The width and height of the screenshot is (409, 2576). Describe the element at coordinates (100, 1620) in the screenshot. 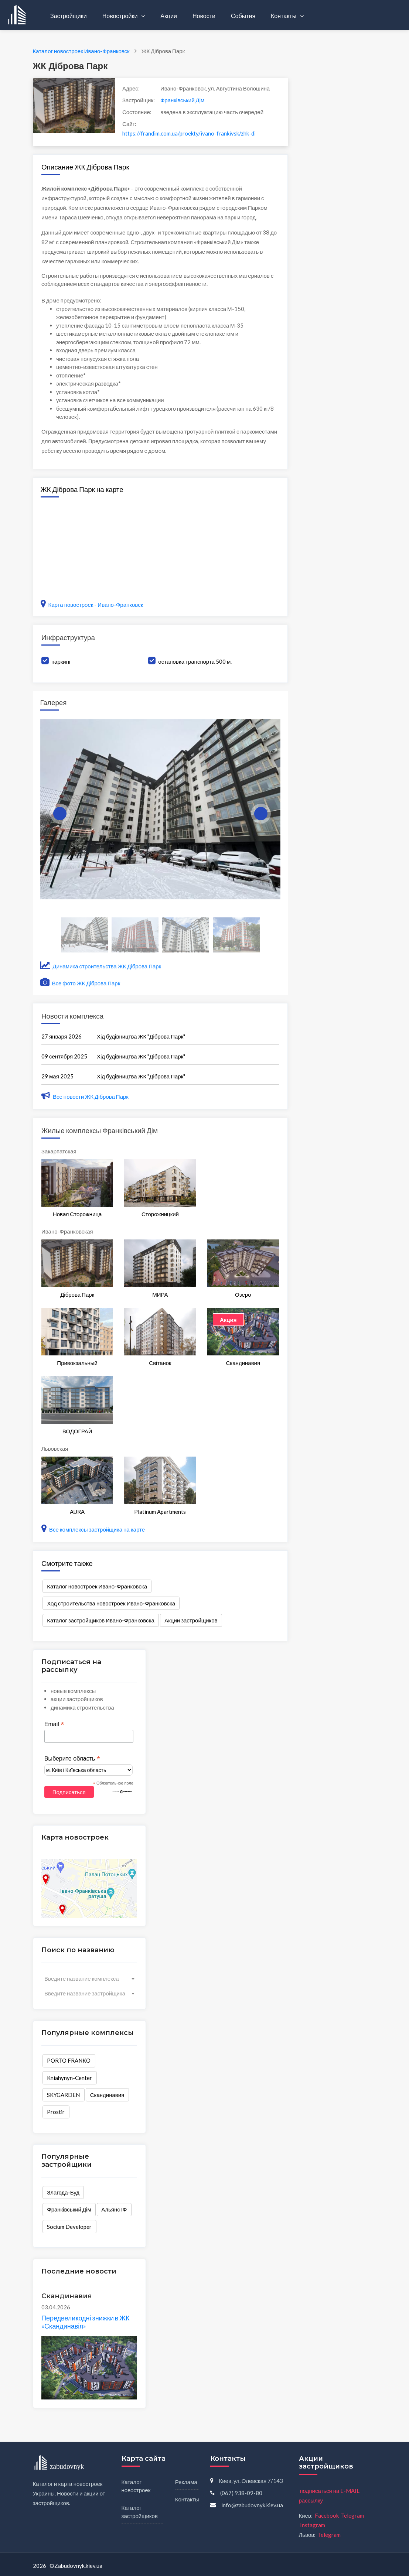

I see `Каталог застройщиков Ивано-Франковска` at that location.